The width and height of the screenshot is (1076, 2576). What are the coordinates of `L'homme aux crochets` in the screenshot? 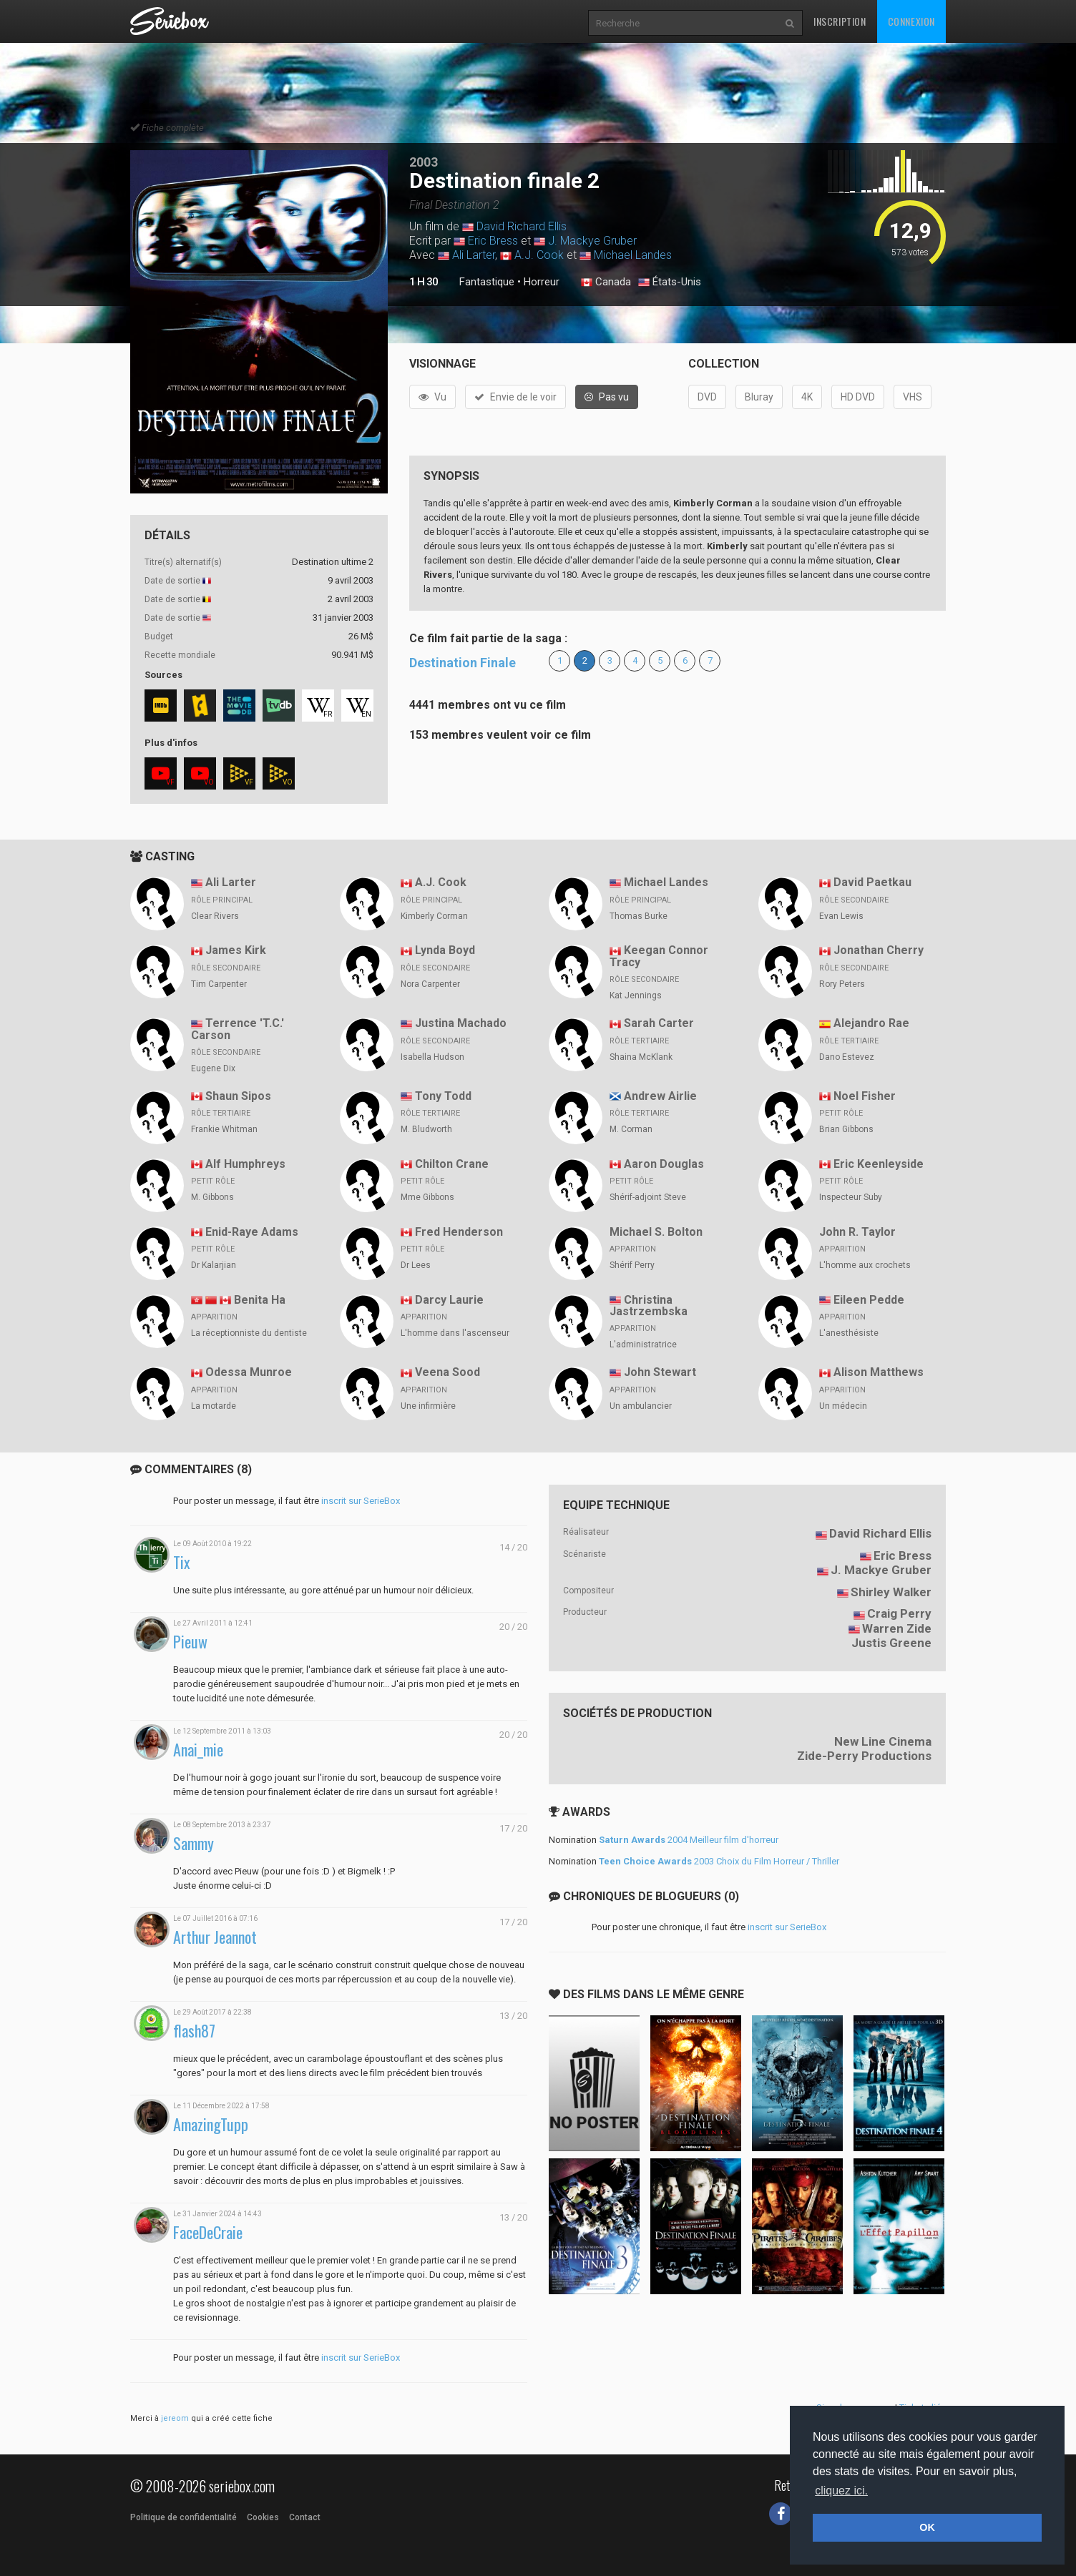 It's located at (865, 1265).